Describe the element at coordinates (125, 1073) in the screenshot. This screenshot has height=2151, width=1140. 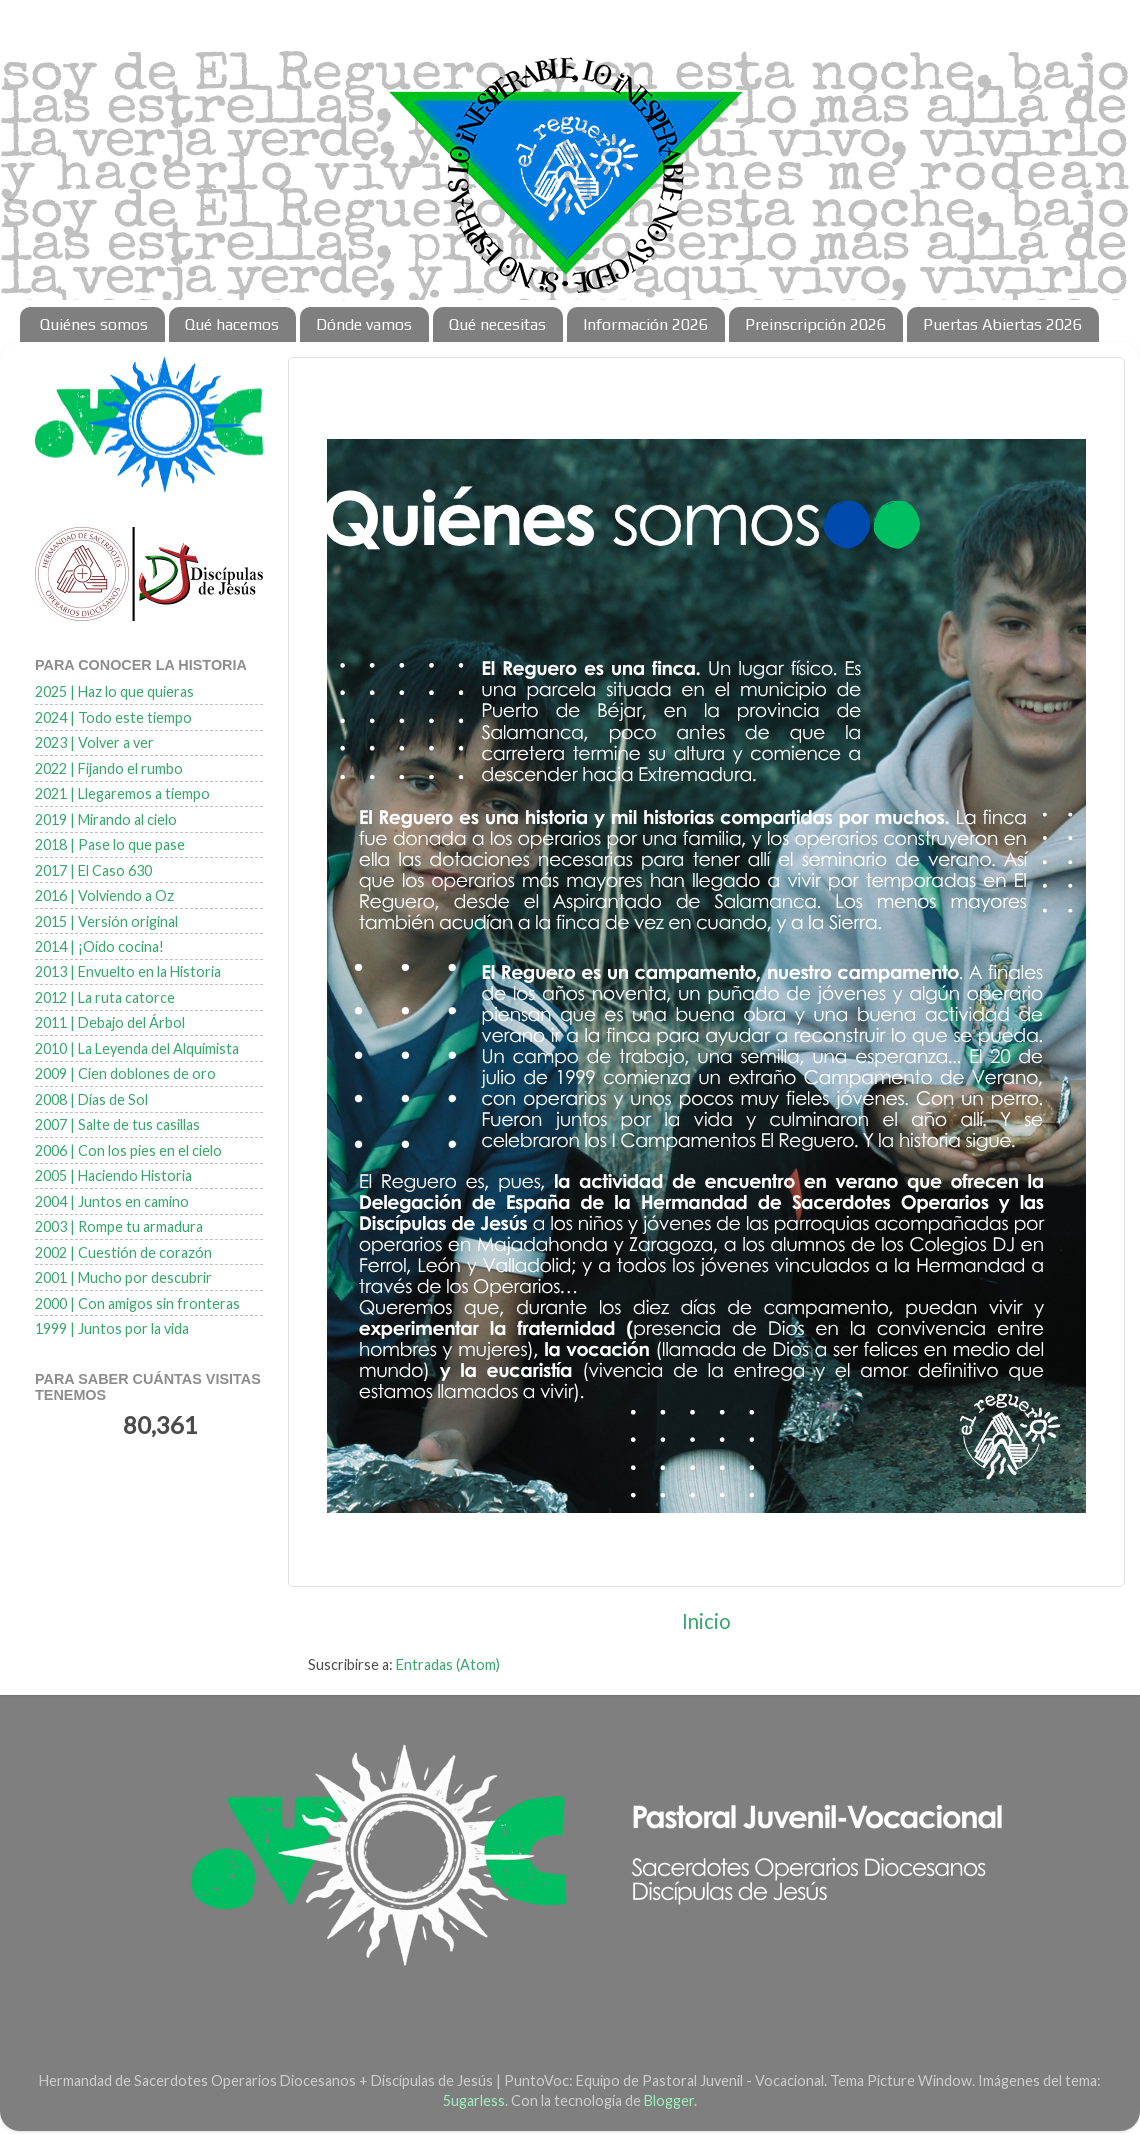
I see `2009 | Cien doblones de oro` at that location.